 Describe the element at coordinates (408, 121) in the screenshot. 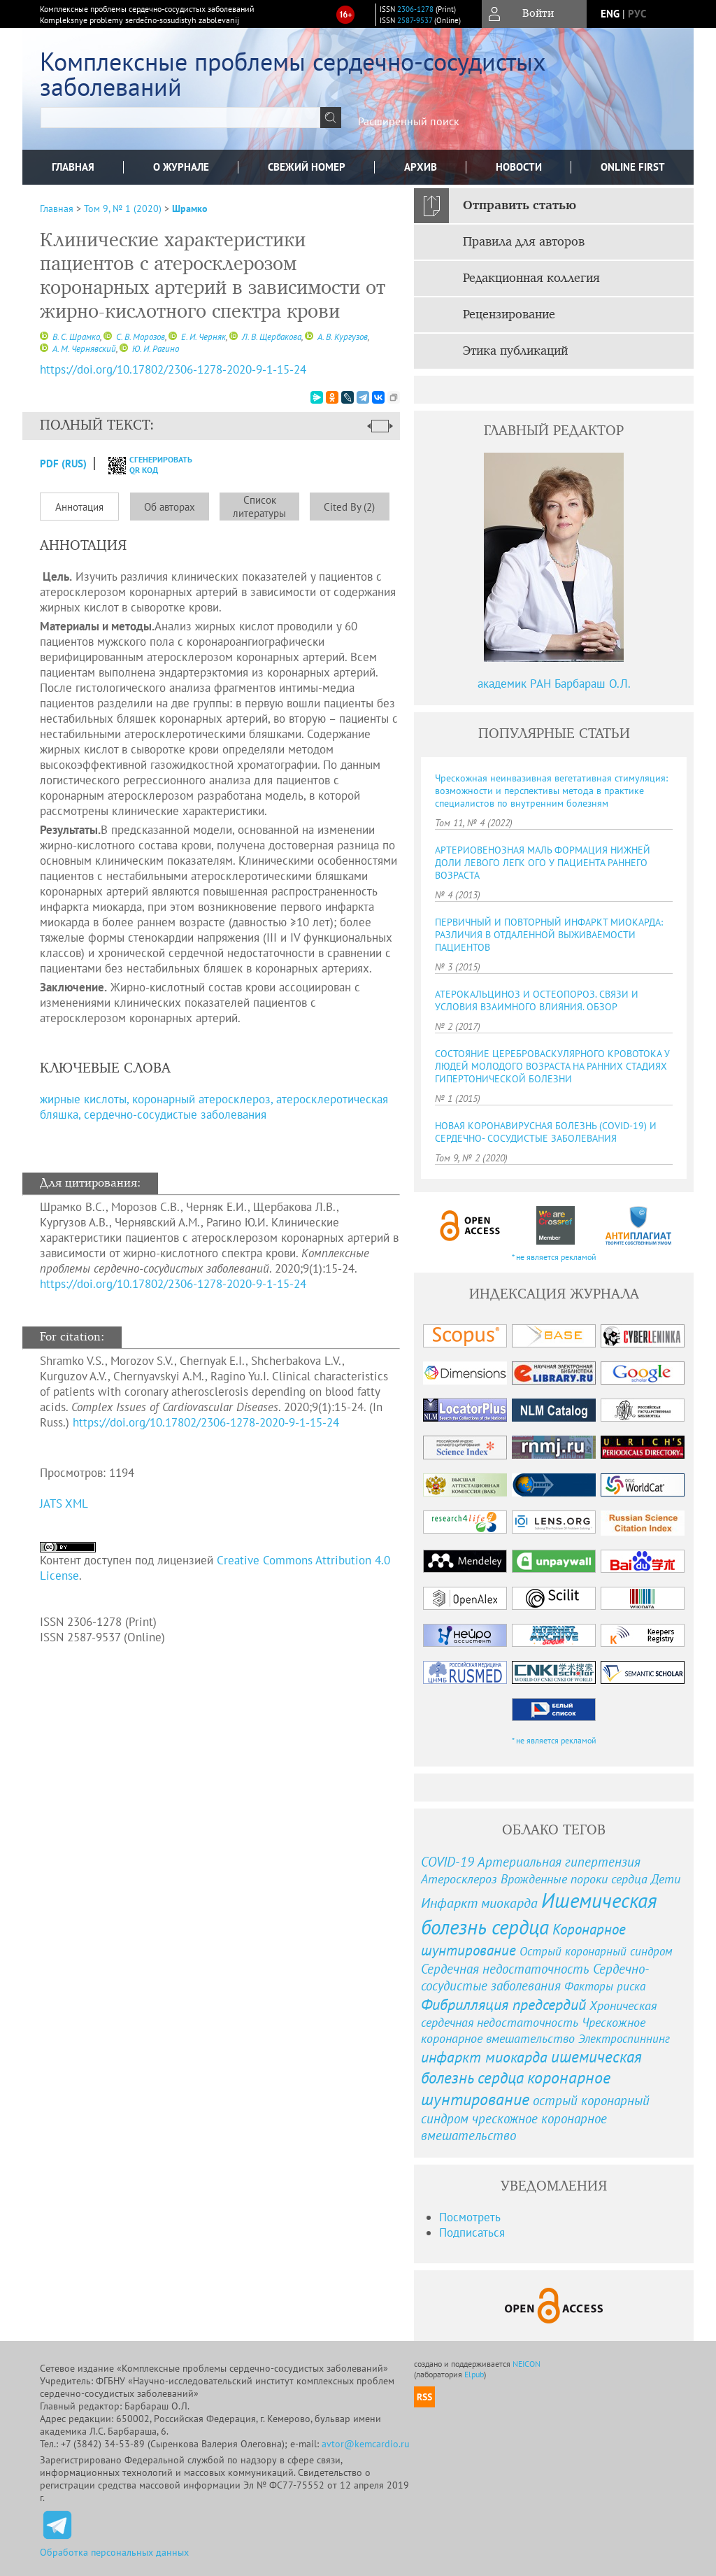

I see `Расширенный поиск` at that location.